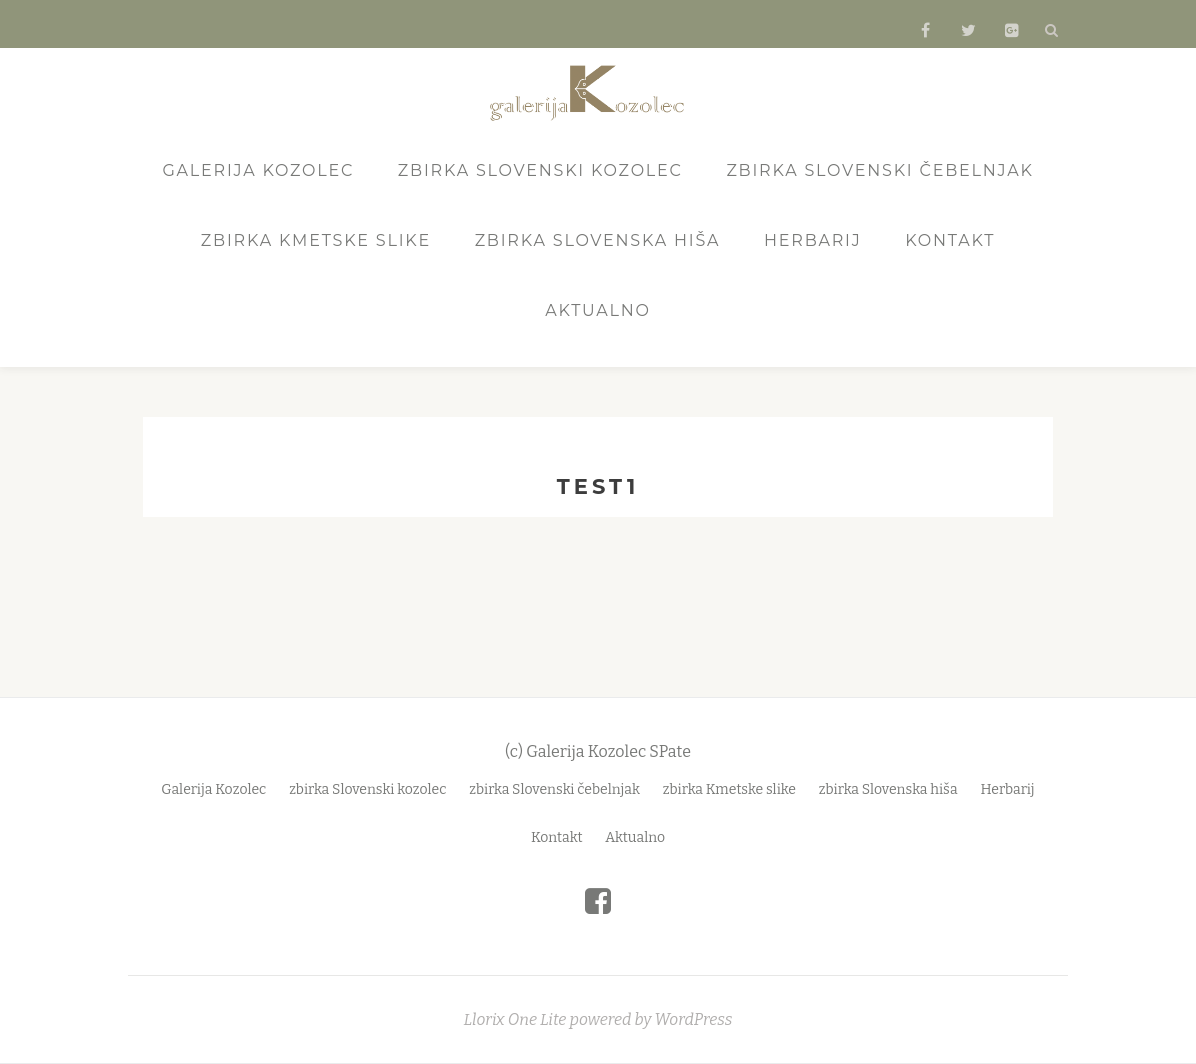 The height and width of the screenshot is (1064, 1196). What do you see at coordinates (598, 240) in the screenshot?
I see `zbirka Slovenska hiša` at bounding box center [598, 240].